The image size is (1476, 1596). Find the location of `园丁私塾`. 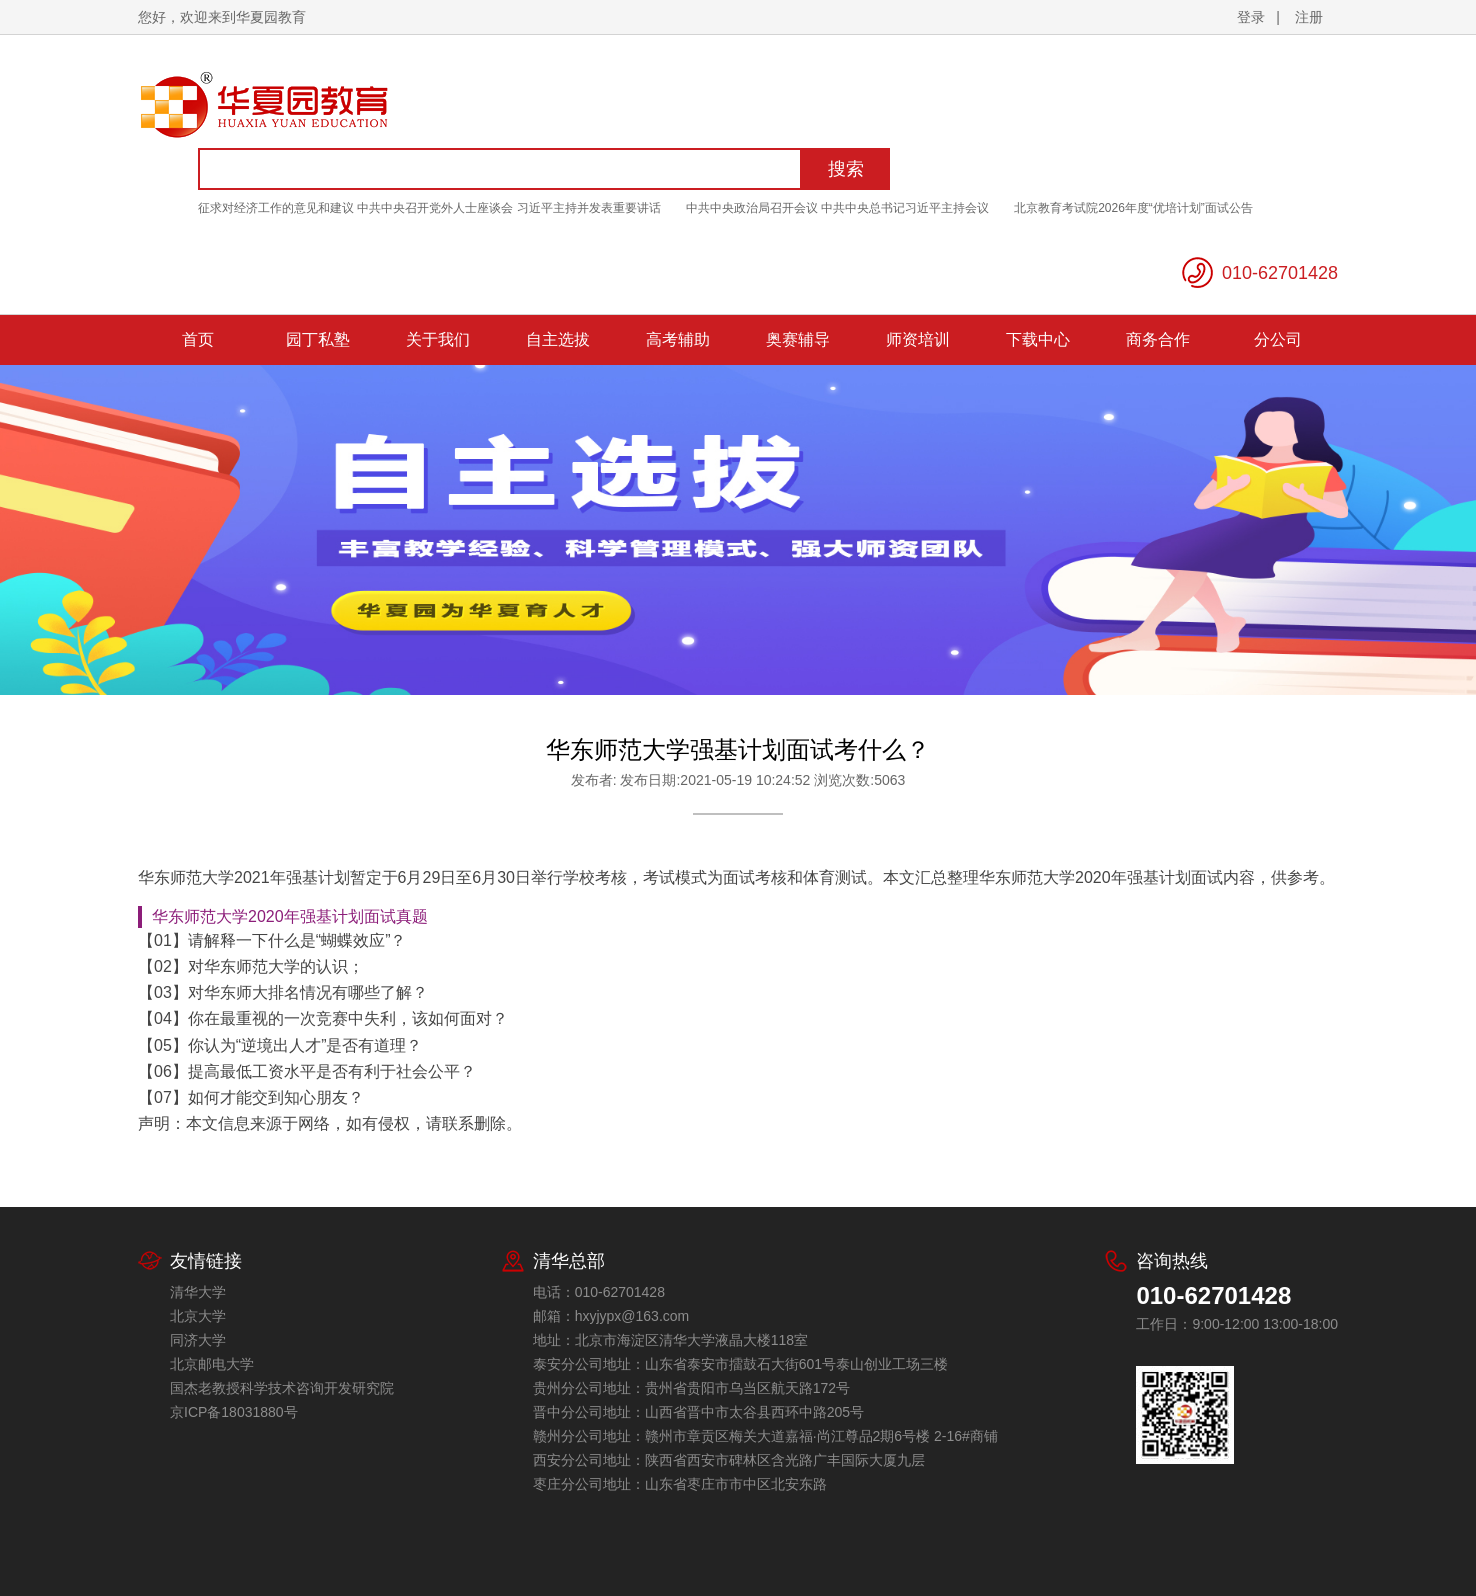

园丁私塾 is located at coordinates (318, 339).